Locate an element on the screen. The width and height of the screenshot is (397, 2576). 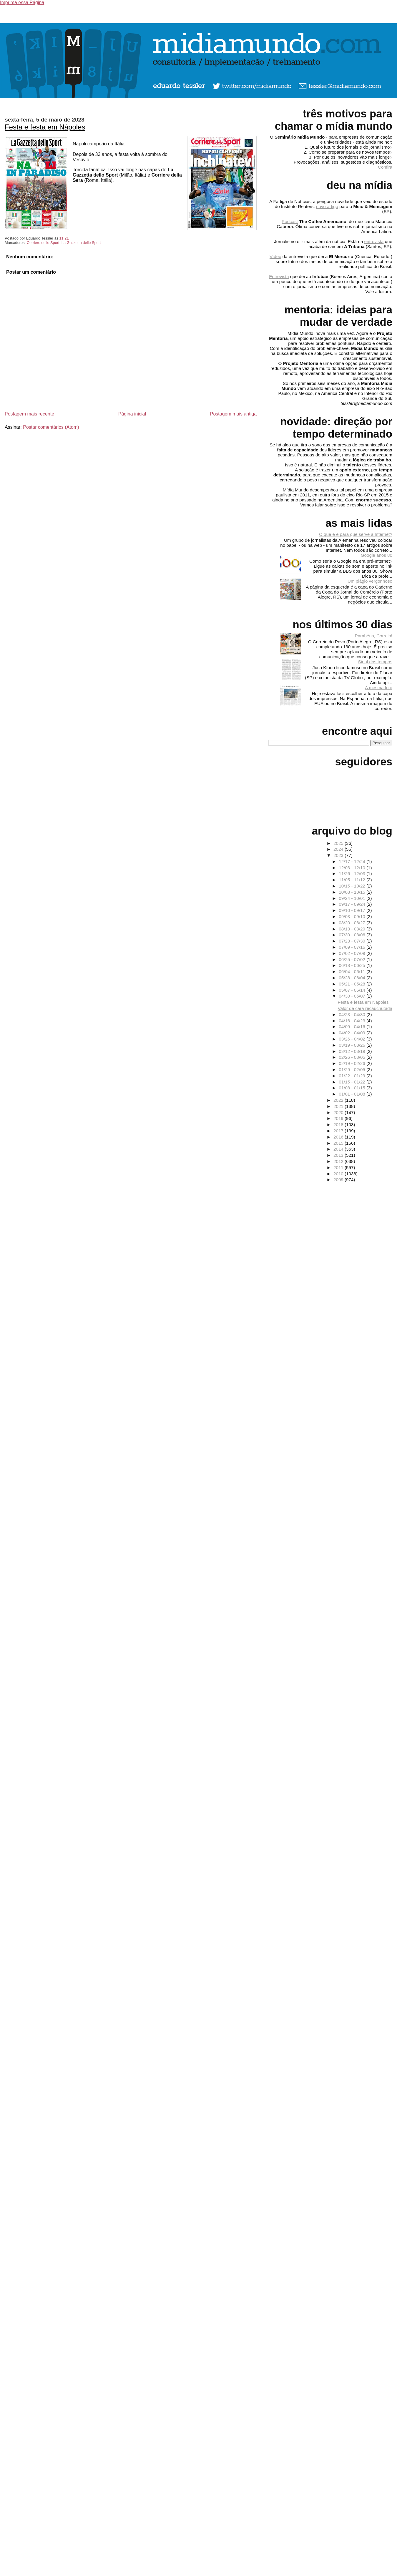
Valor de cara recauchutada is located at coordinates (365, 1008).